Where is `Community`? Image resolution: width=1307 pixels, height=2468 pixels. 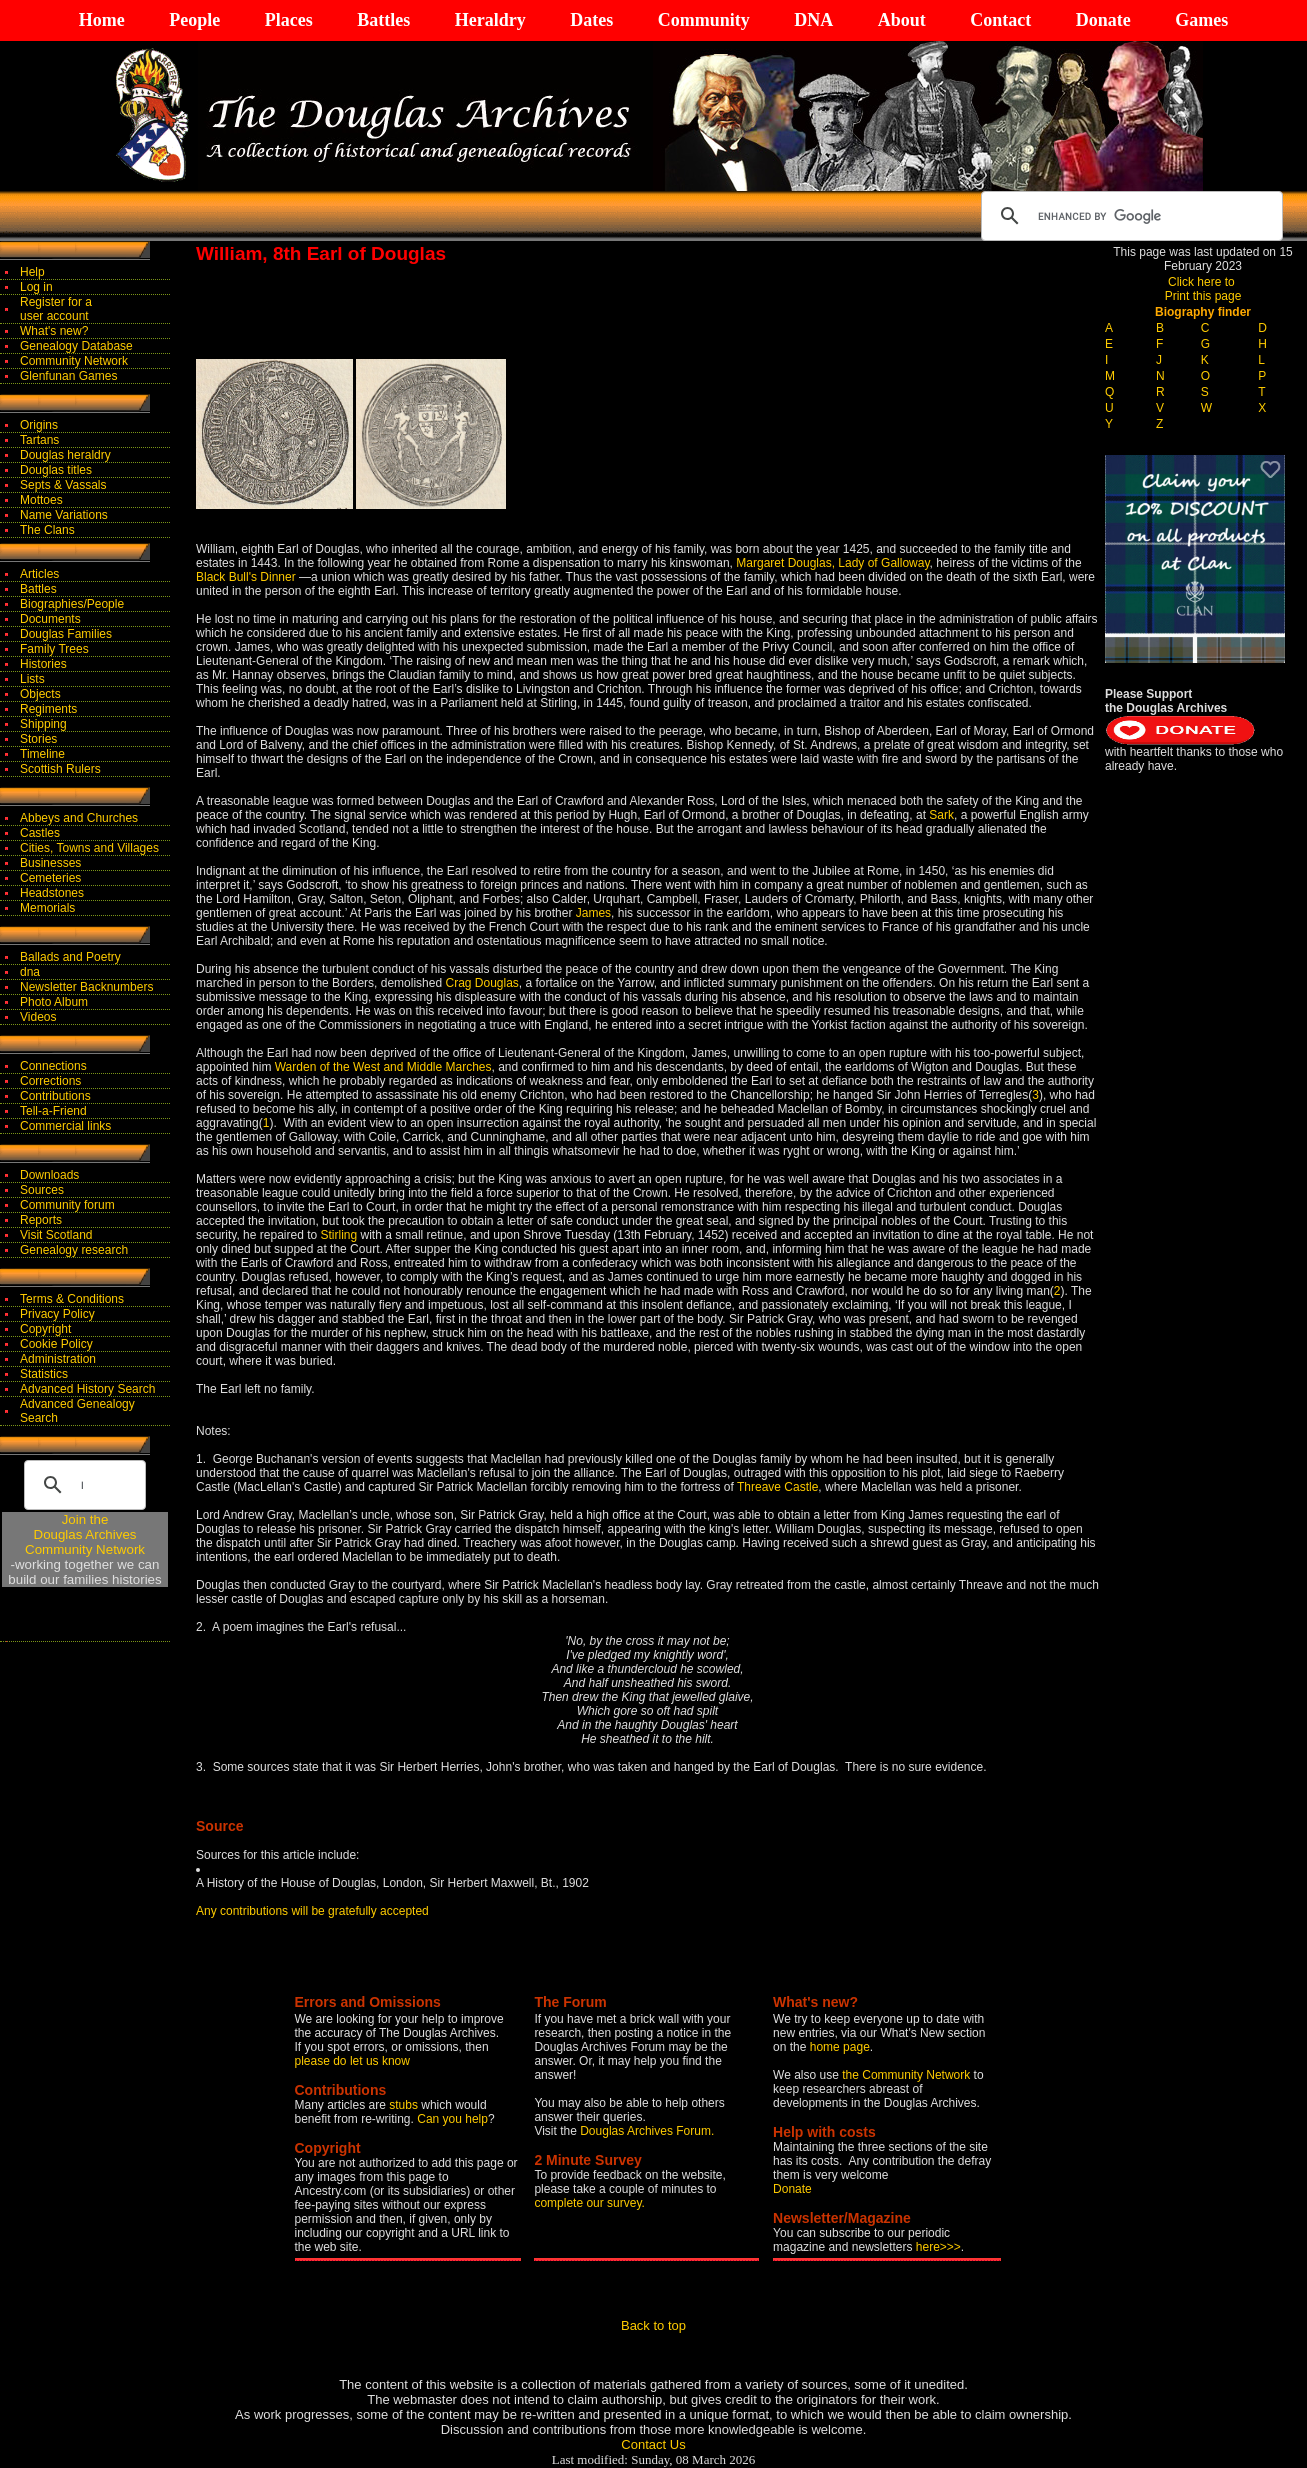 Community is located at coordinates (704, 20).